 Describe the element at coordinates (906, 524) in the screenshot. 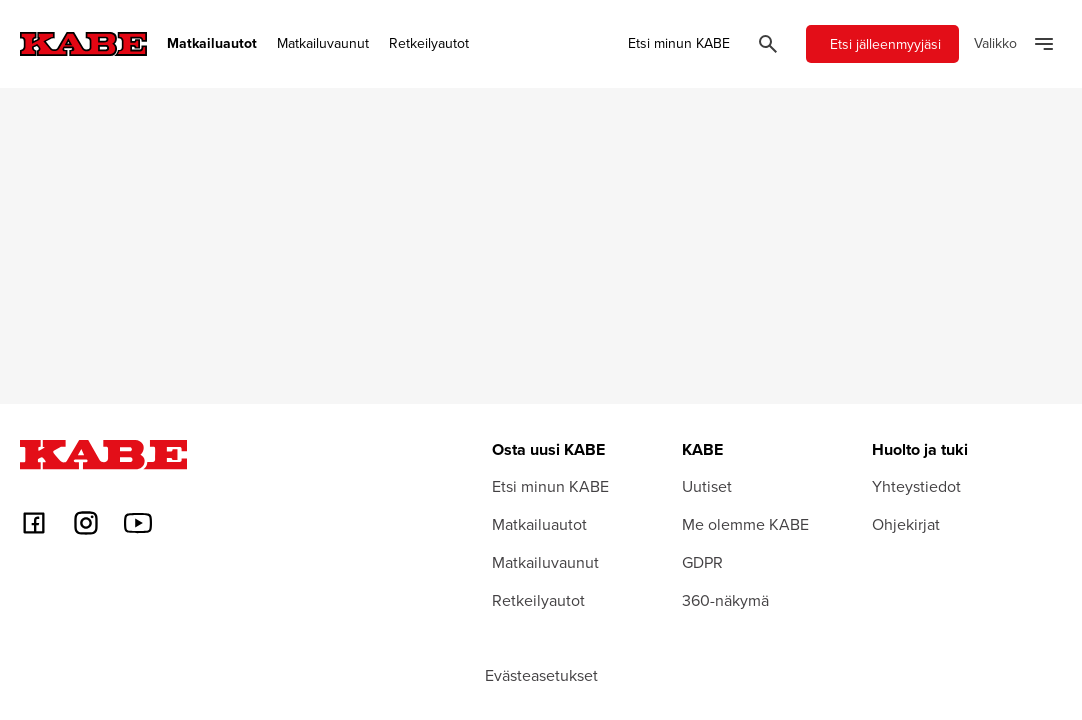

I see `Ohjekirjat` at that location.